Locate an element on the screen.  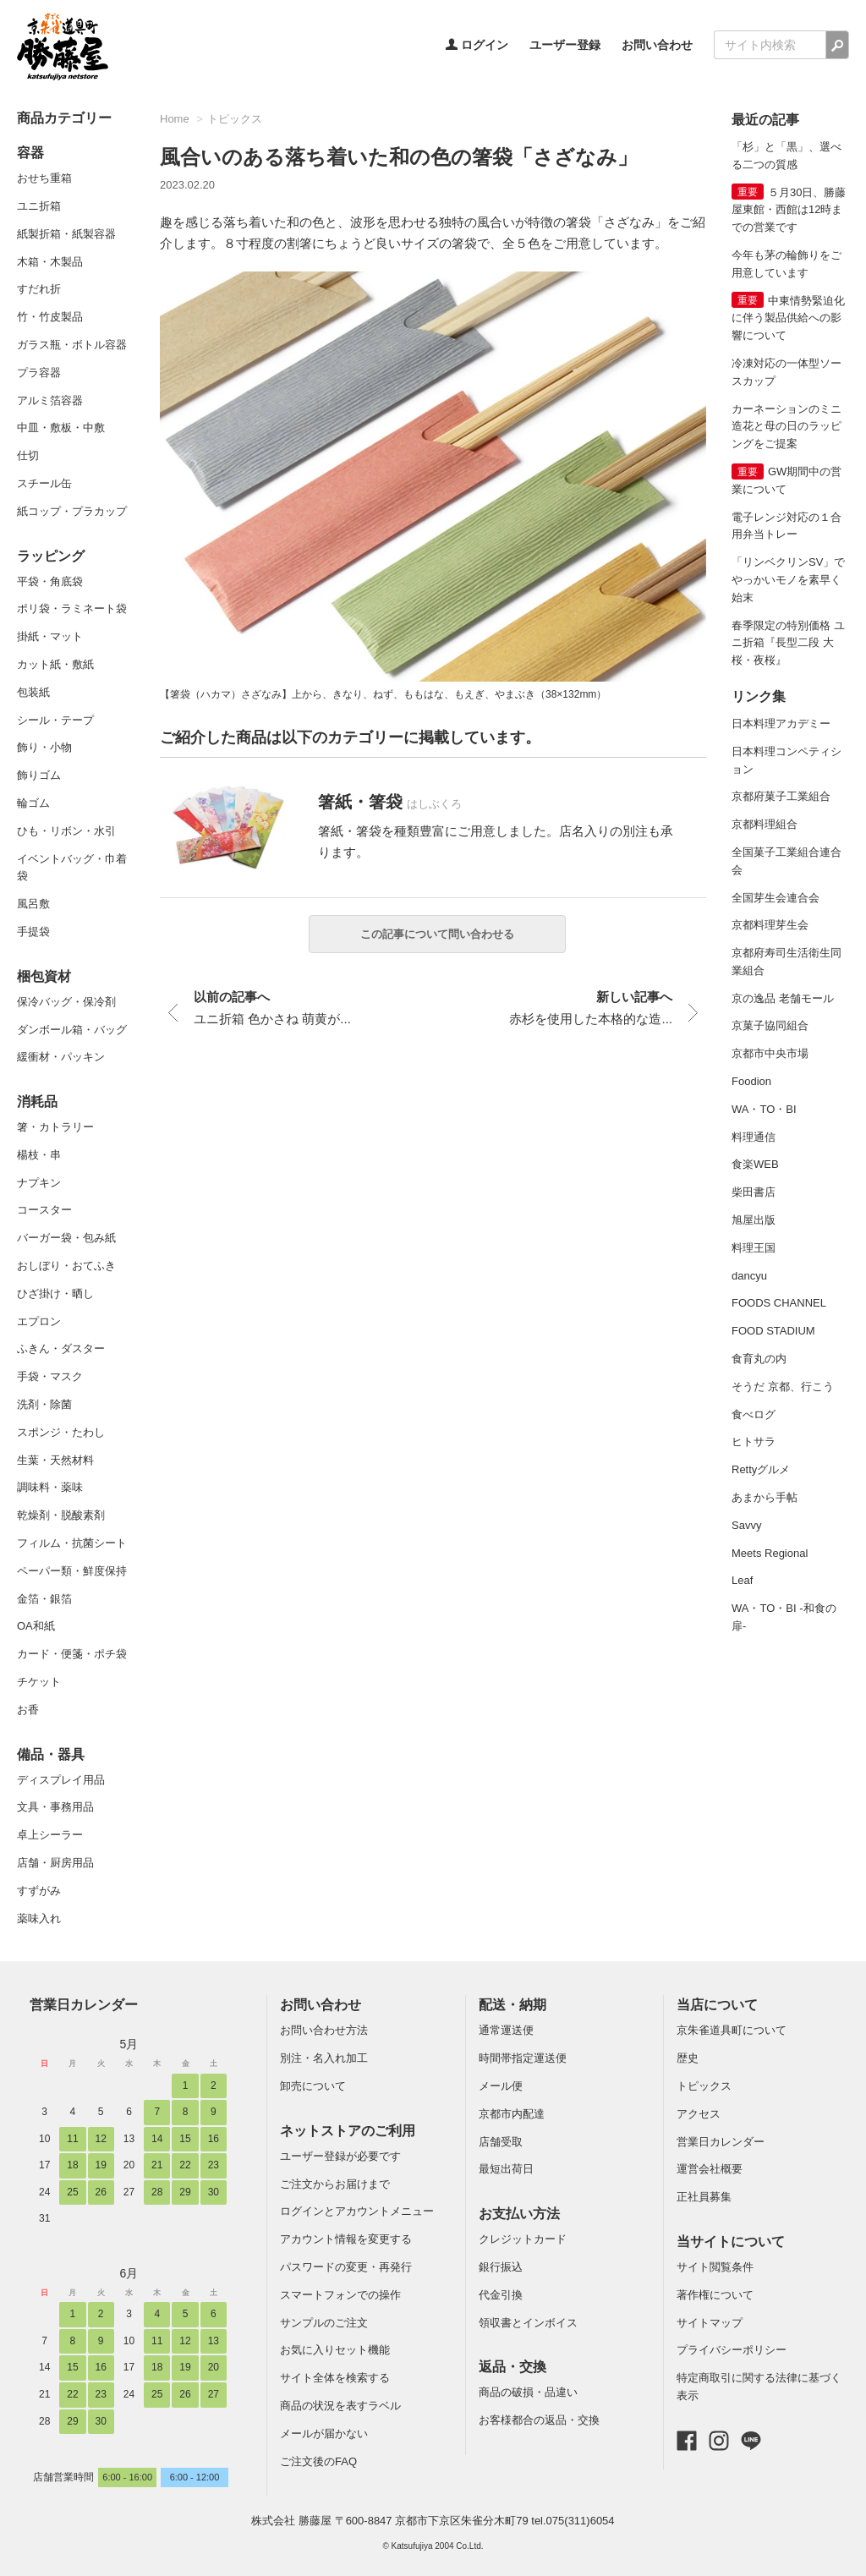
ペーパー類・鮮度保持 is located at coordinates (72, 1571).